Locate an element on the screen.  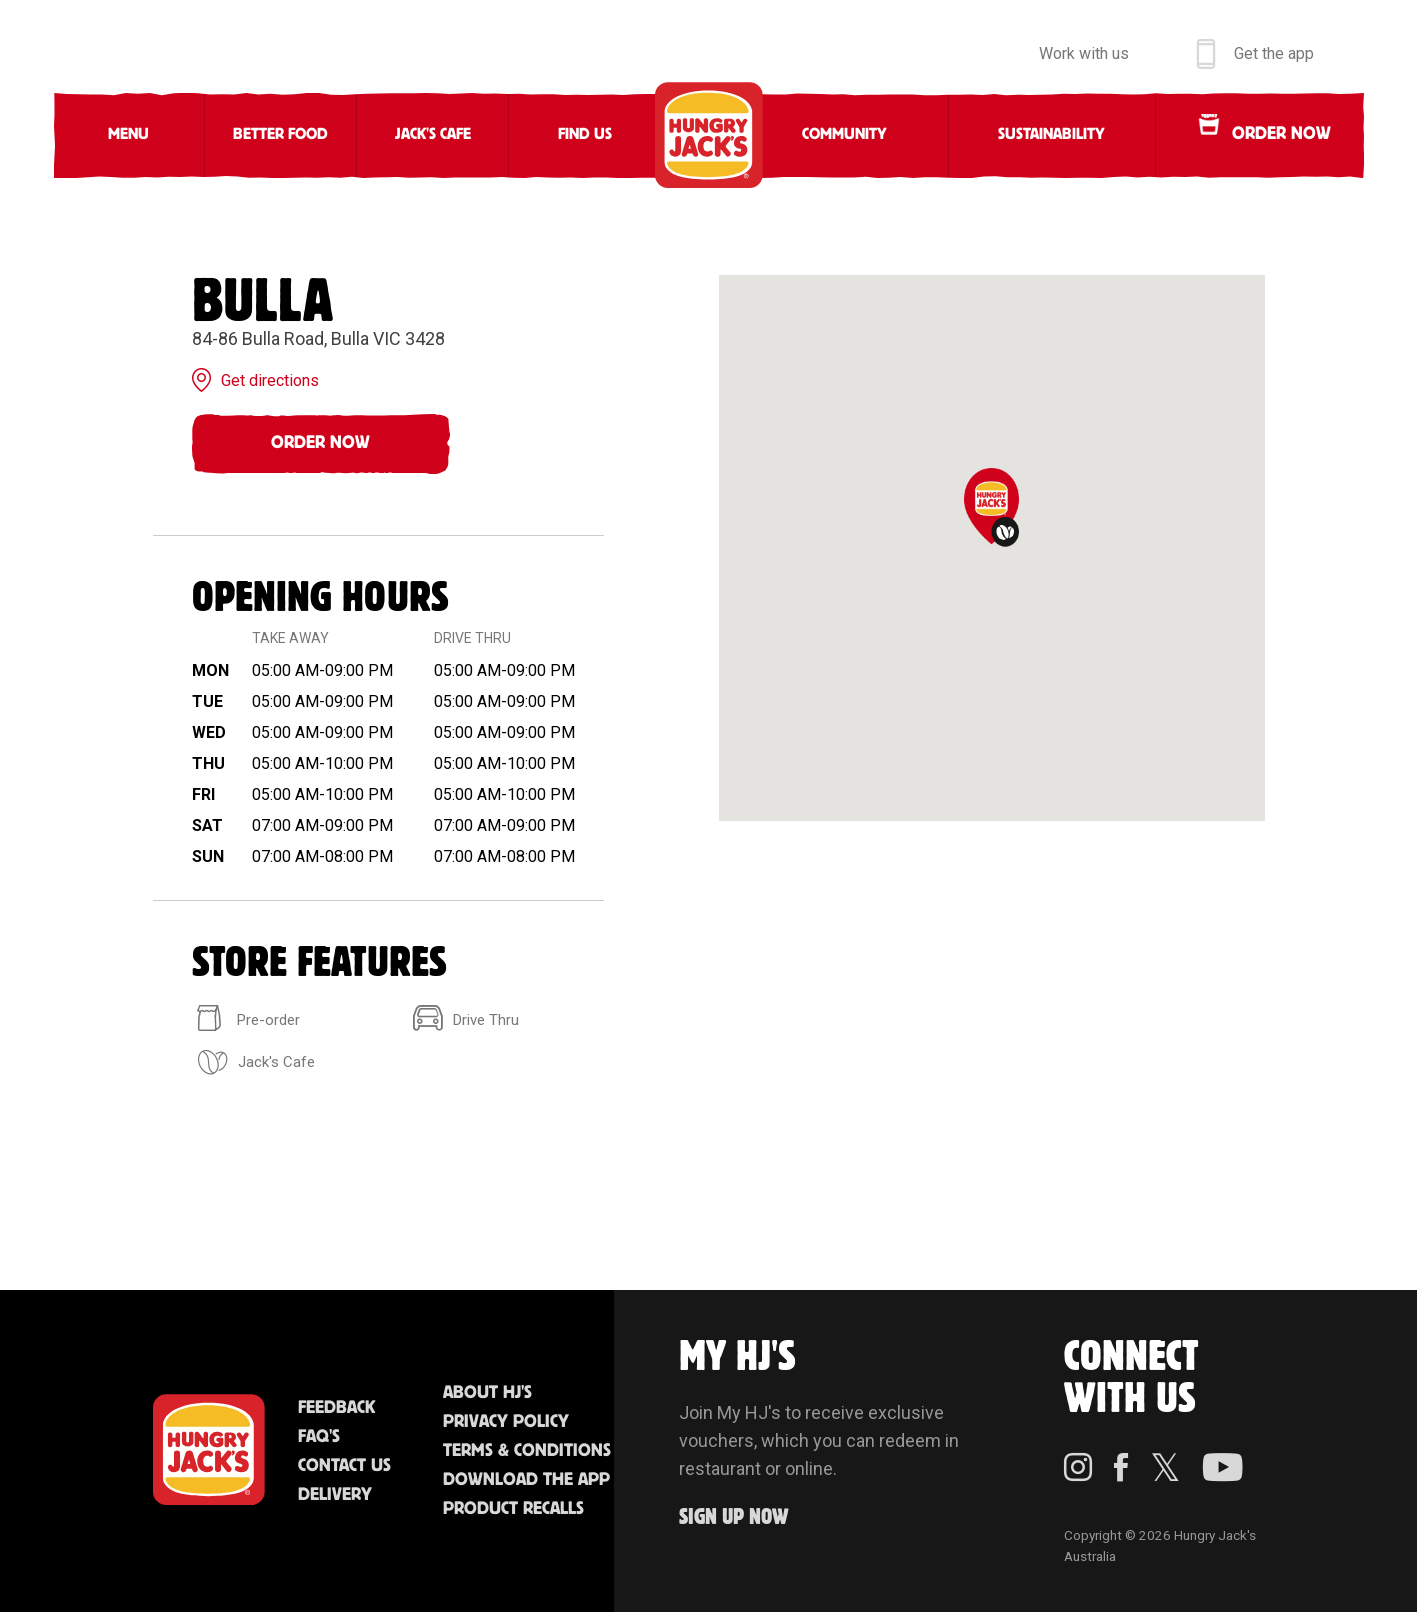
[region] is located at coordinates (992, 548).